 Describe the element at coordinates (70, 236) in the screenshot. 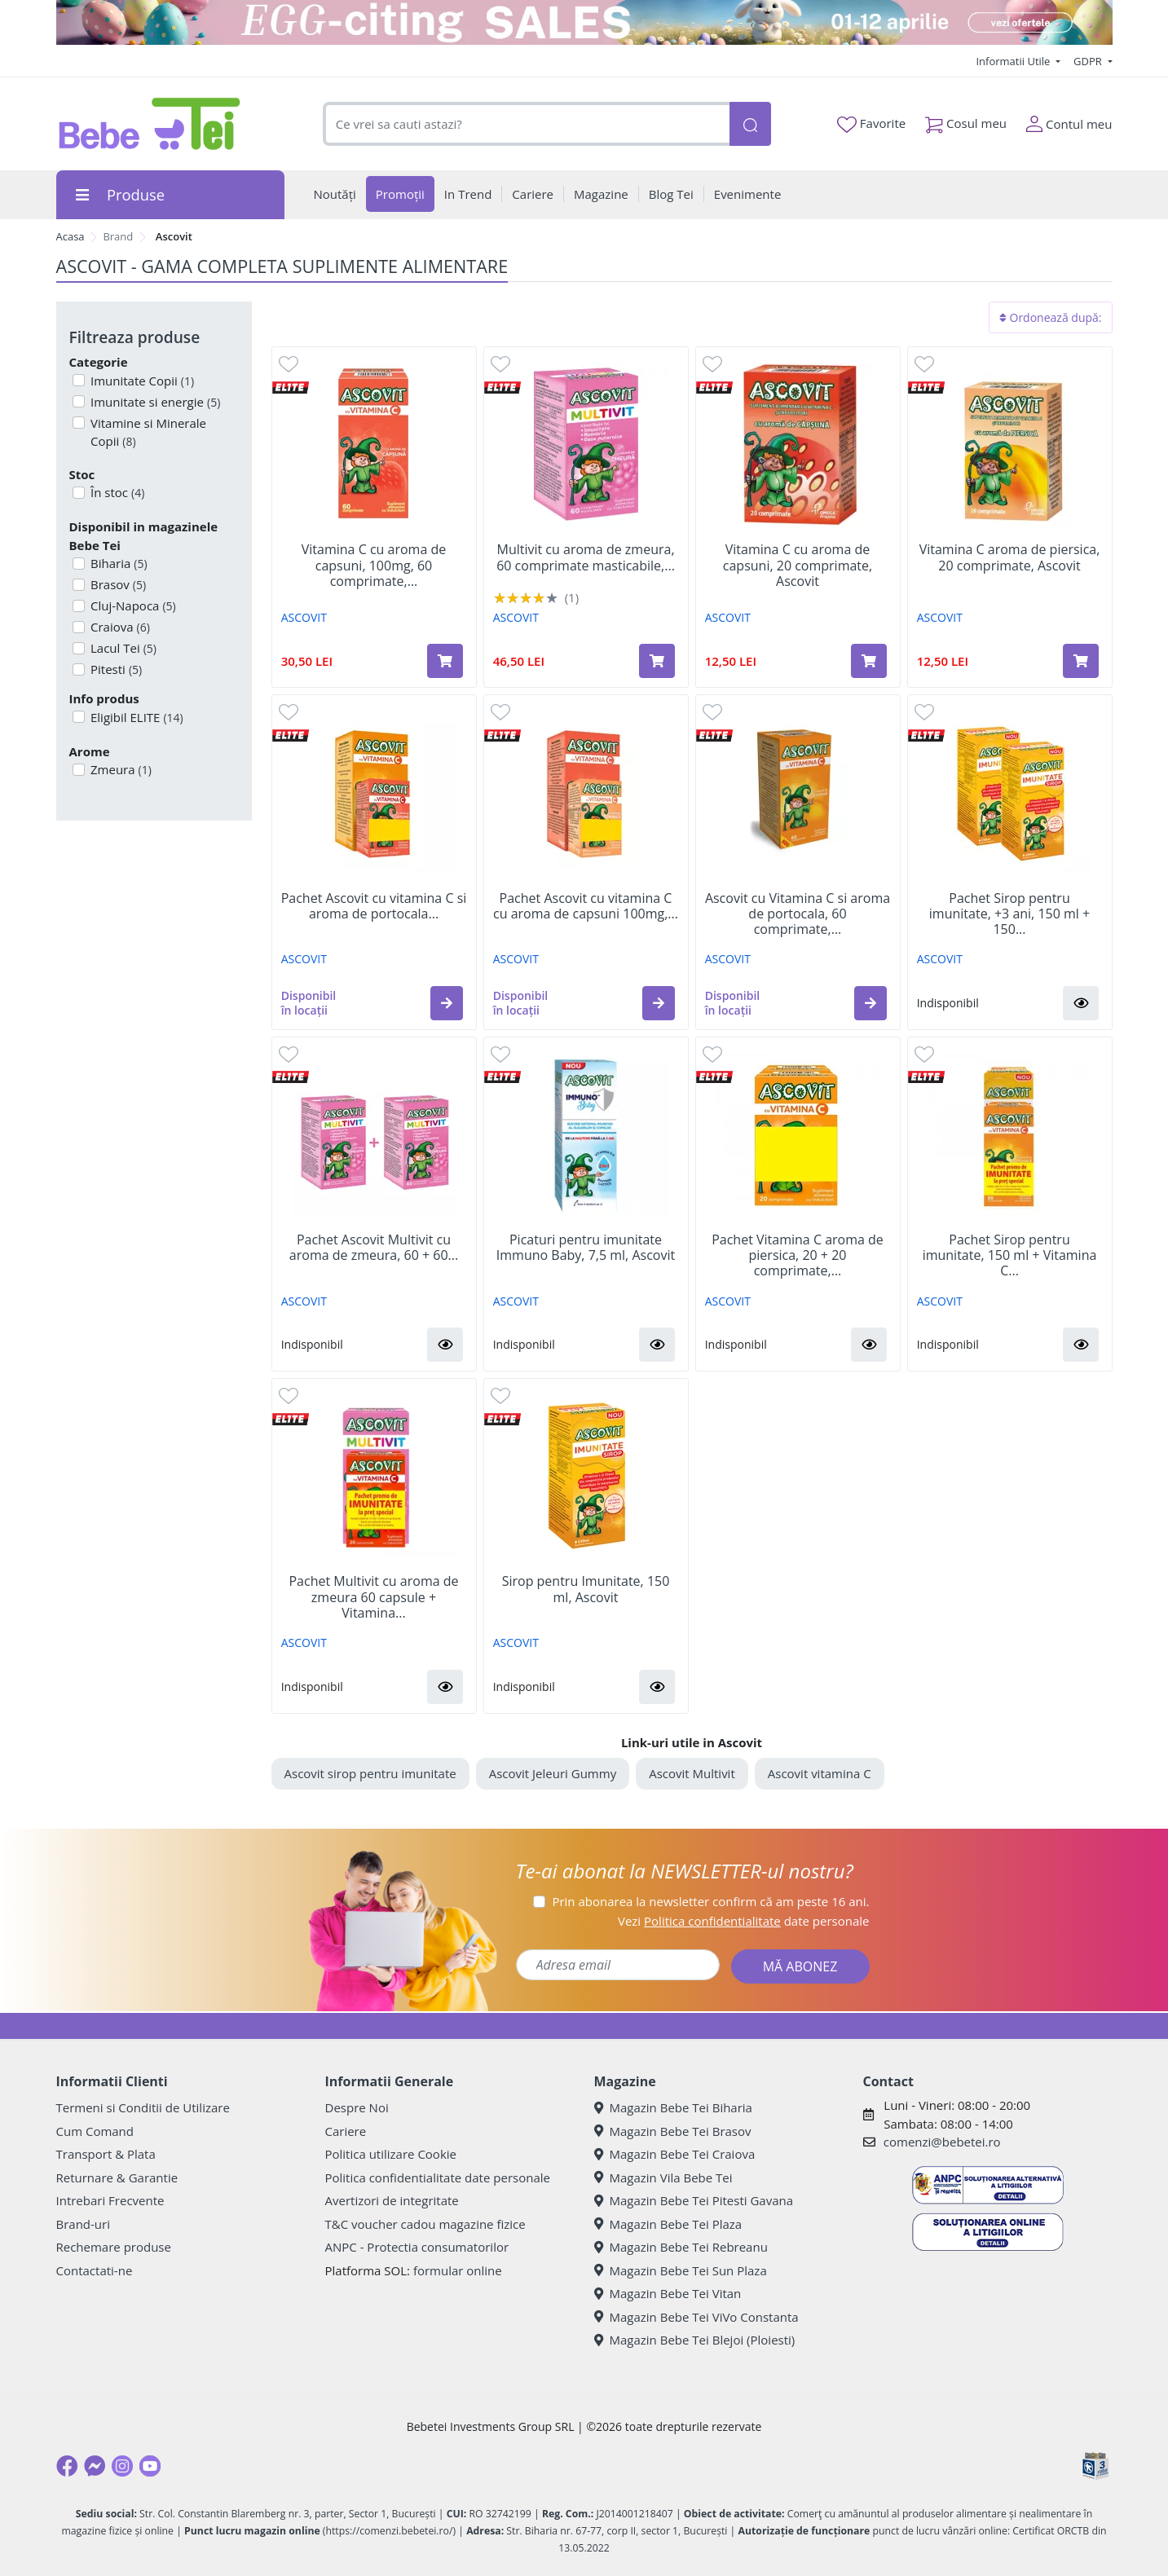

I see `Acasa` at that location.